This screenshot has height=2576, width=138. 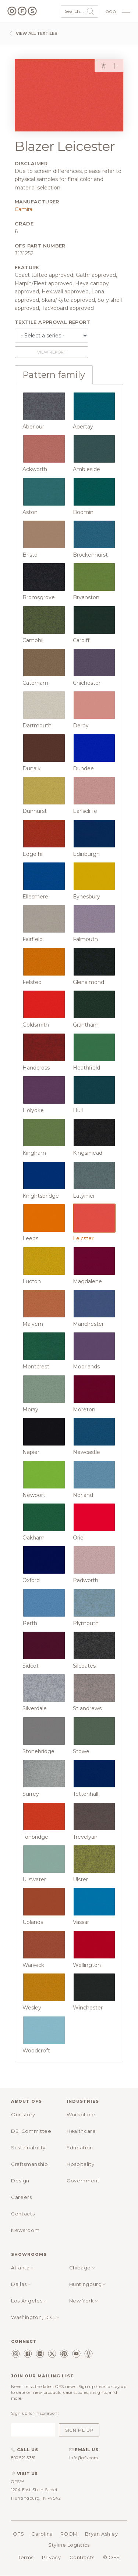 What do you see at coordinates (69, 2534) in the screenshot?
I see `ROOM` at bounding box center [69, 2534].